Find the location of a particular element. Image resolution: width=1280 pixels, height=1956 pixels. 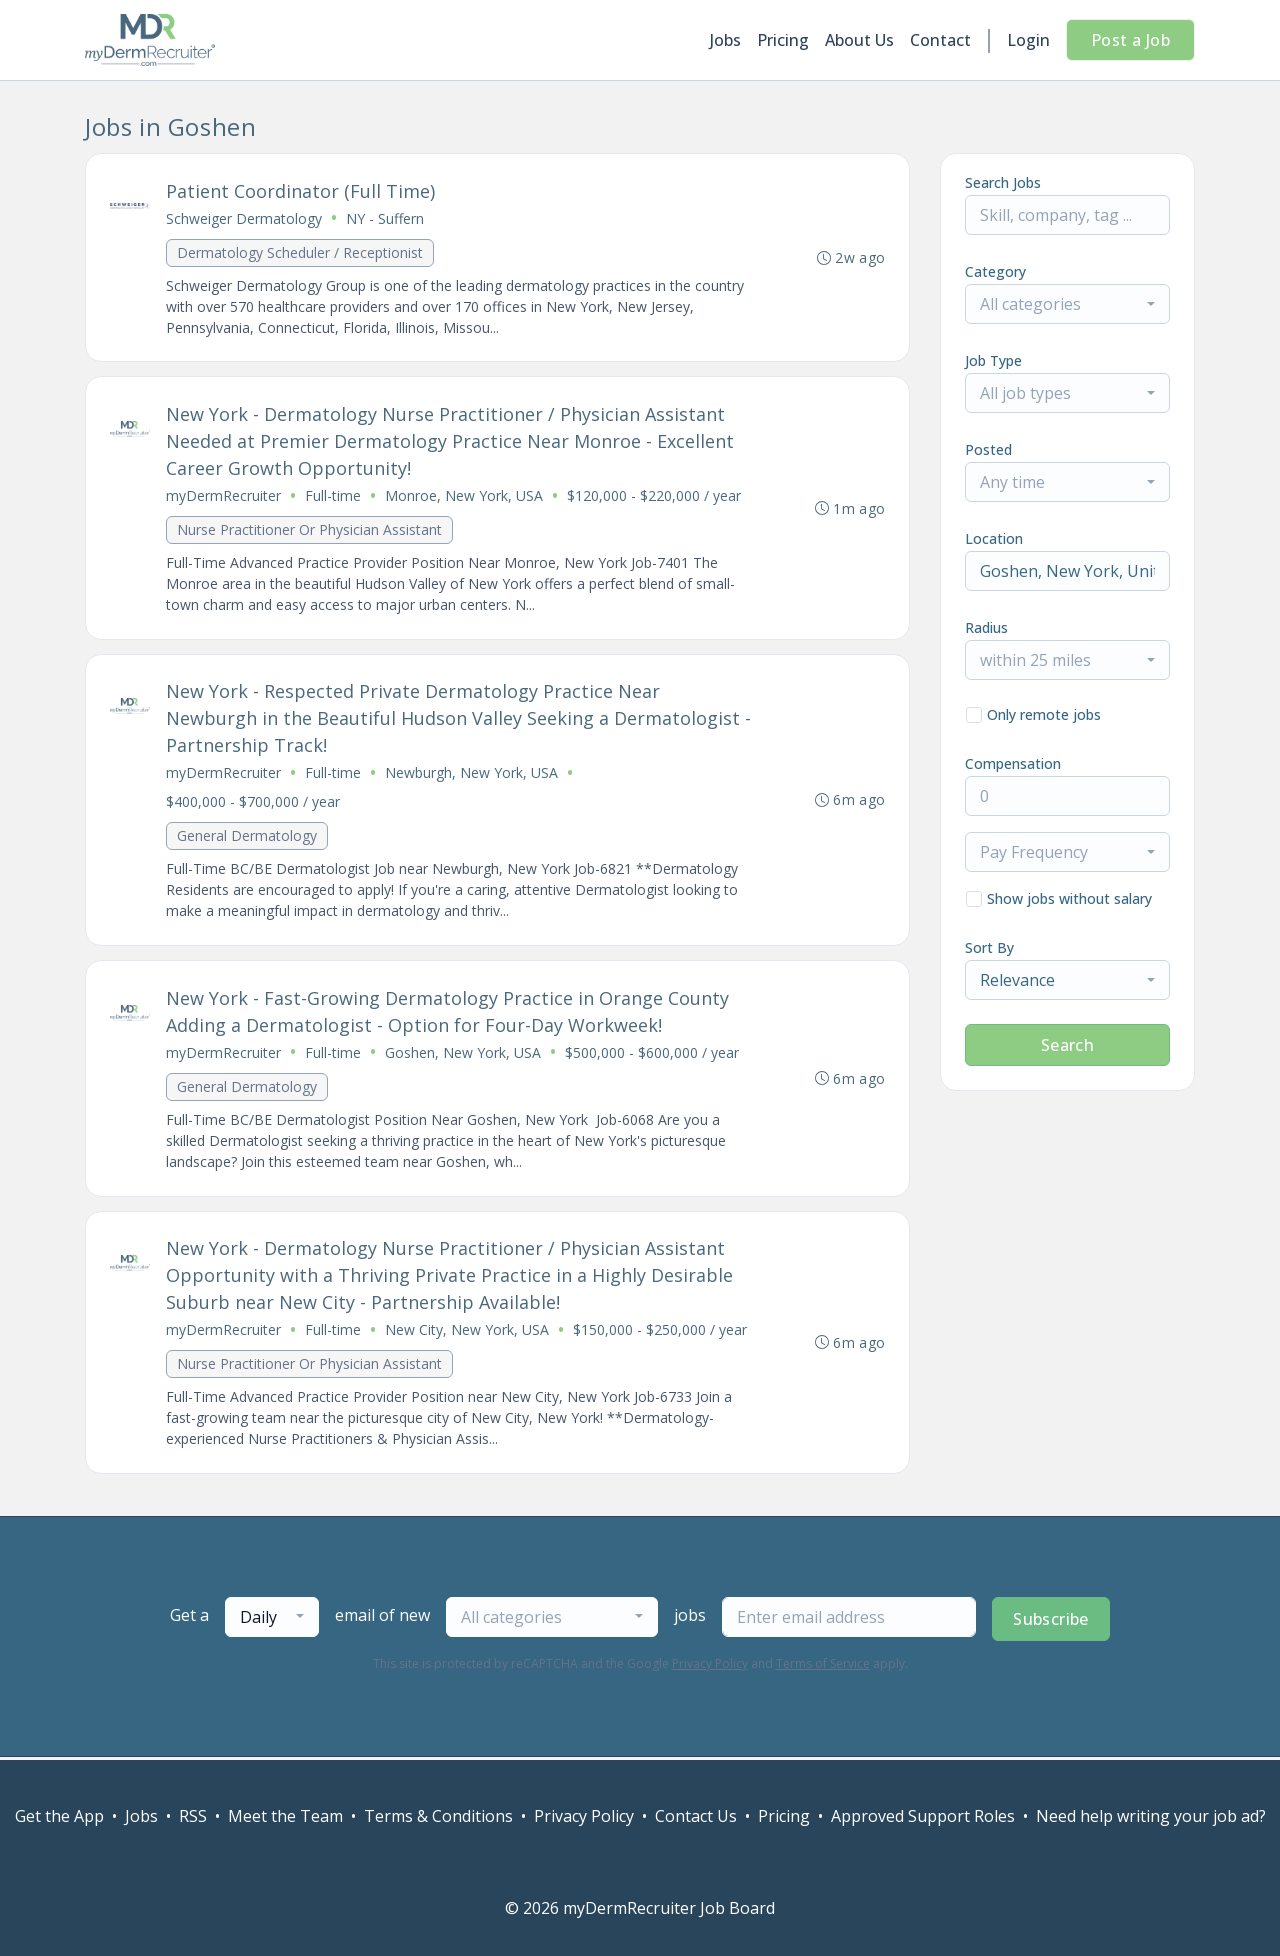

Schweiger Dermatology is located at coordinates (244, 218).